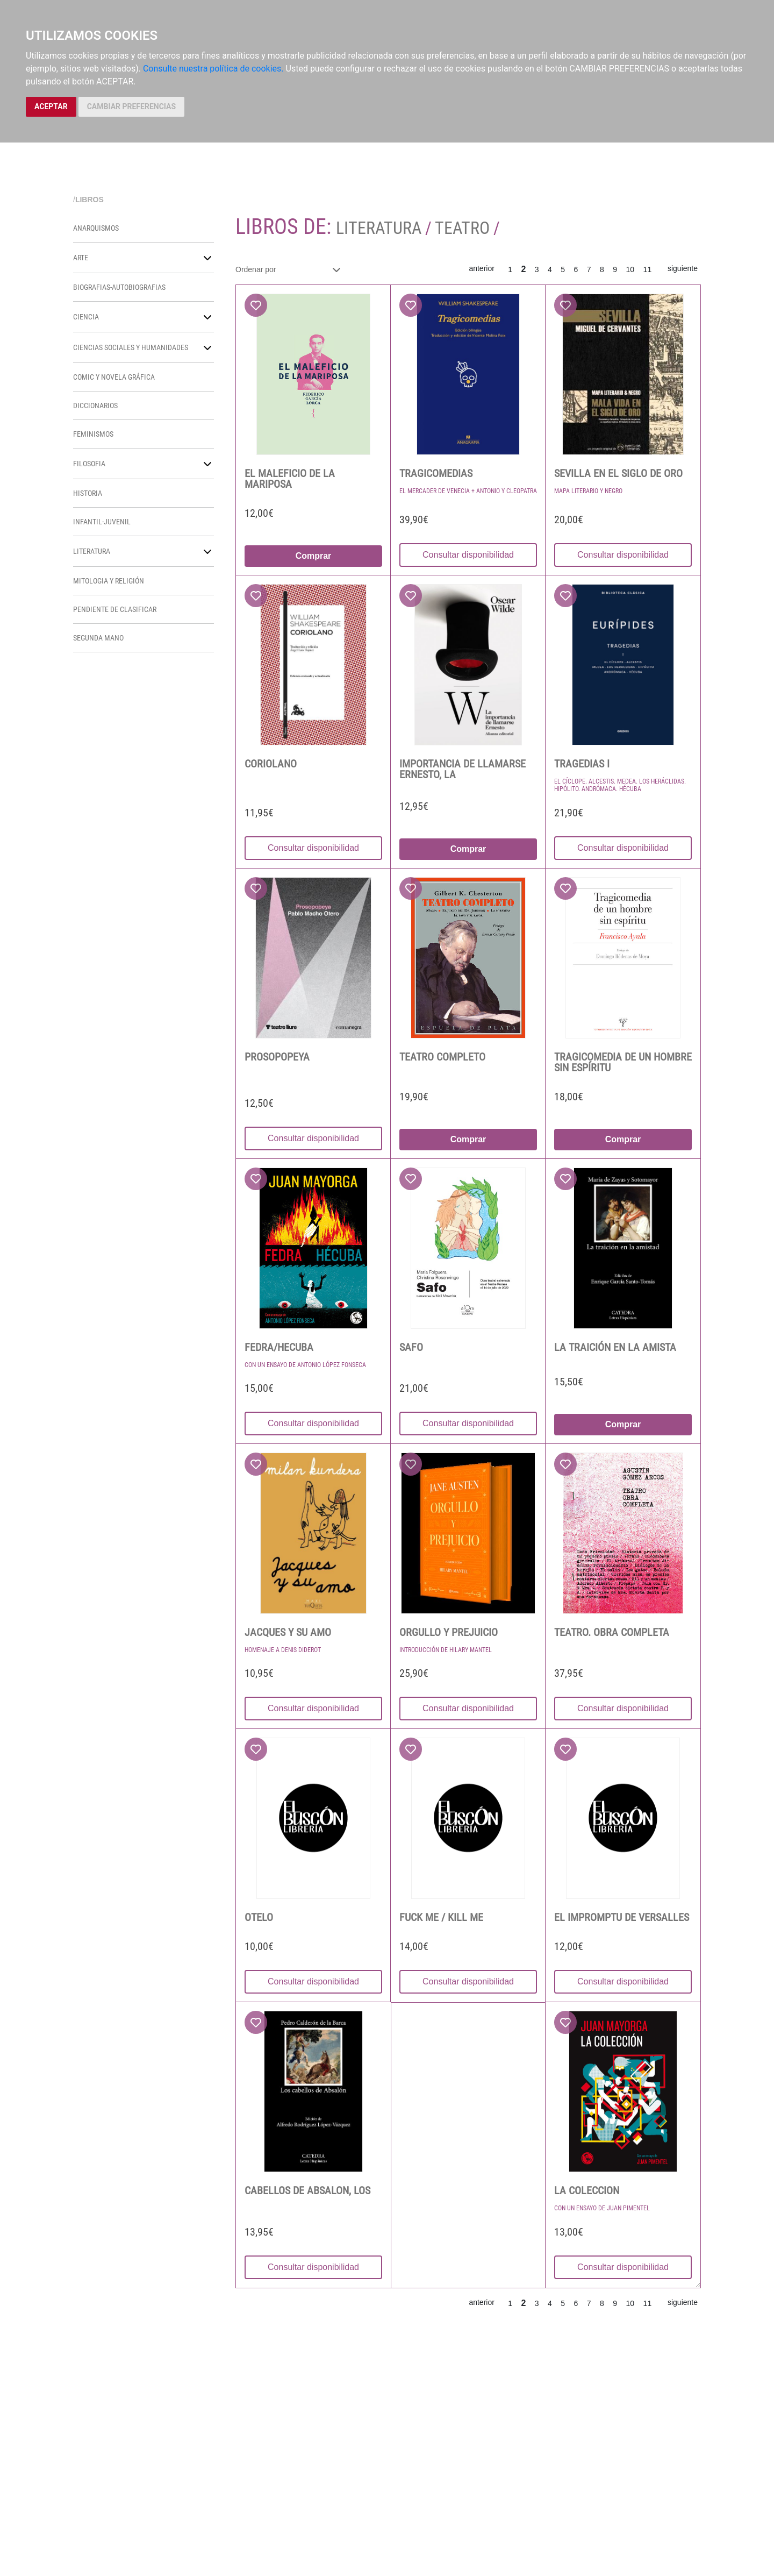  What do you see at coordinates (108, 581) in the screenshot?
I see `MITOLOGIA Y RELIGIÓN` at bounding box center [108, 581].